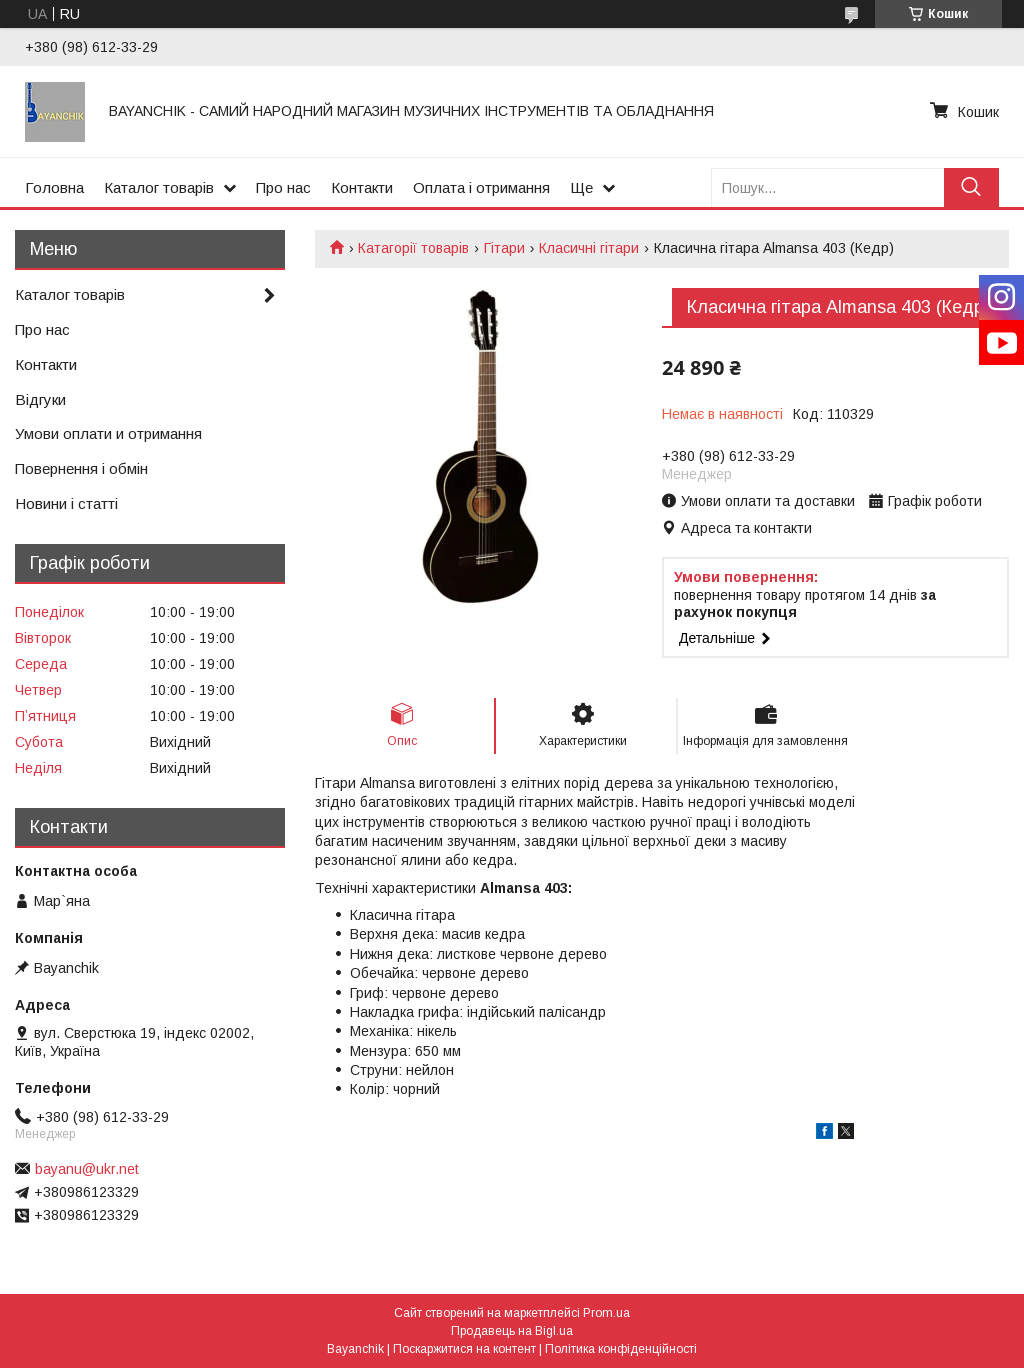  What do you see at coordinates (362, 187) in the screenshot?
I see `Контакти` at bounding box center [362, 187].